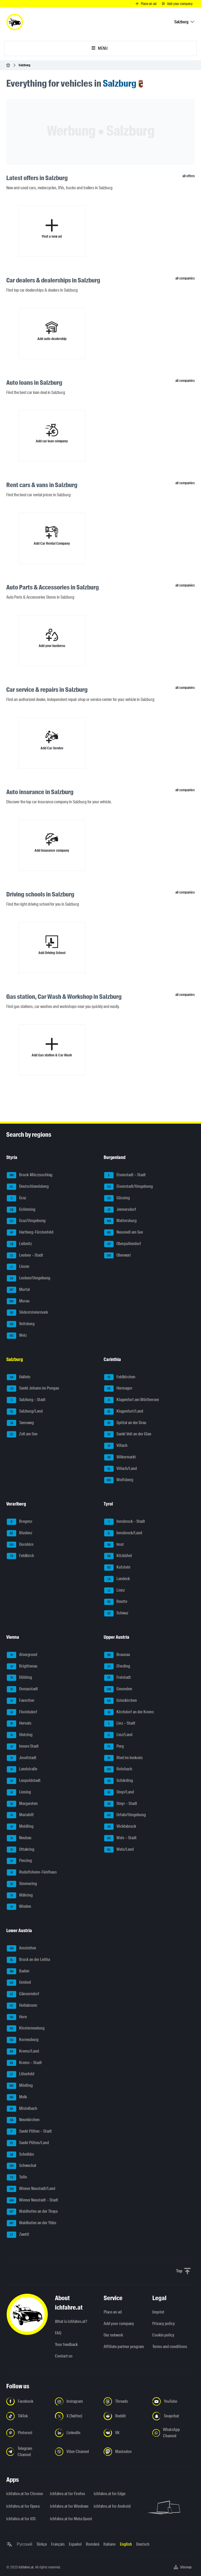 The image size is (201, 2576). Describe the element at coordinates (117, 1567) in the screenshot. I see `Kufstein` at that location.